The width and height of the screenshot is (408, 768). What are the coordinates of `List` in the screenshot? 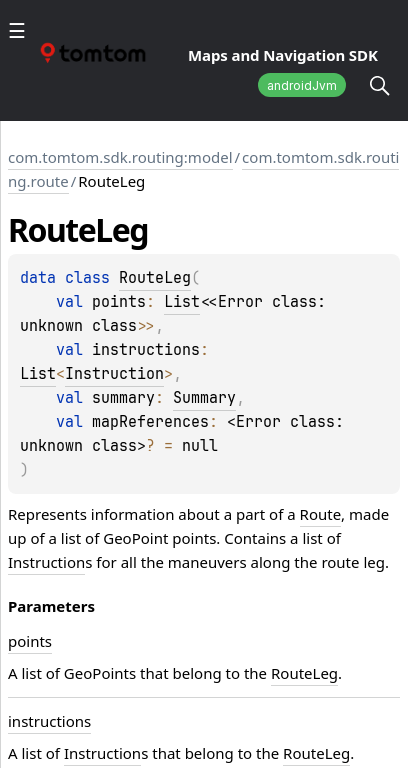 It's located at (182, 302).